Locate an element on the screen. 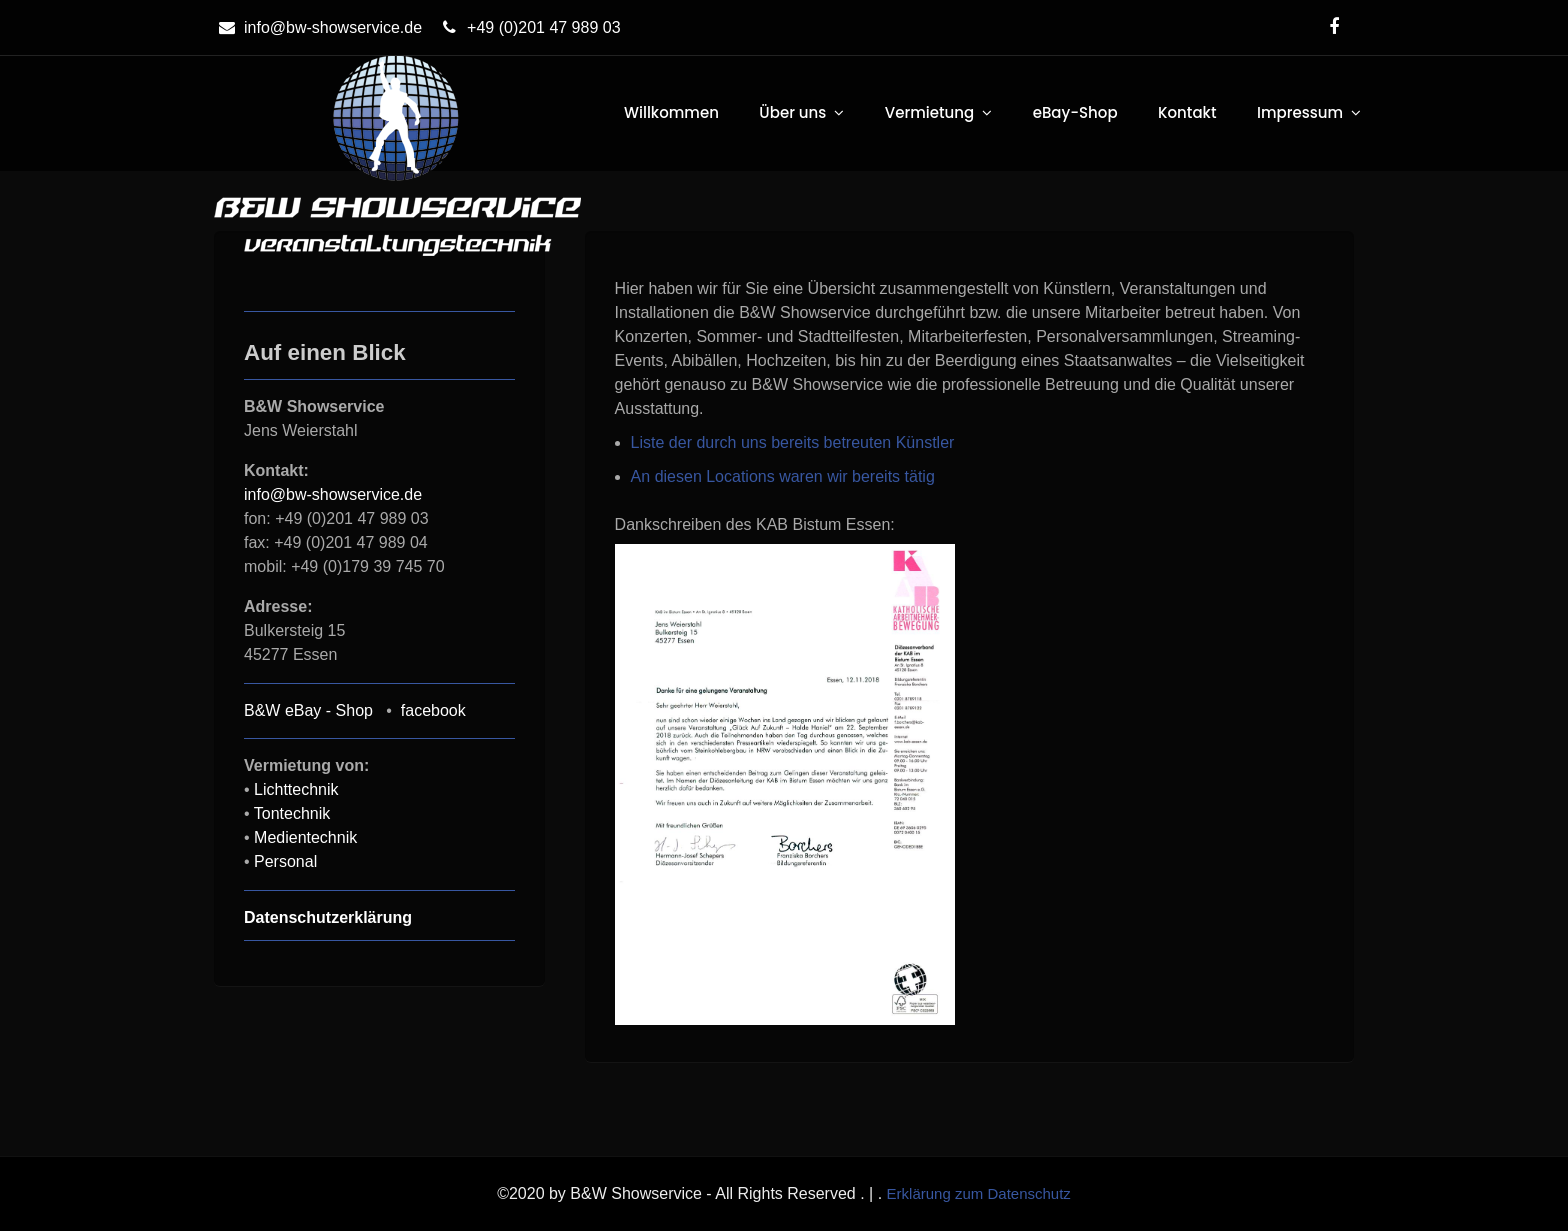 The height and width of the screenshot is (1231, 1568). Datenschutzerklärung is located at coordinates (328, 917).